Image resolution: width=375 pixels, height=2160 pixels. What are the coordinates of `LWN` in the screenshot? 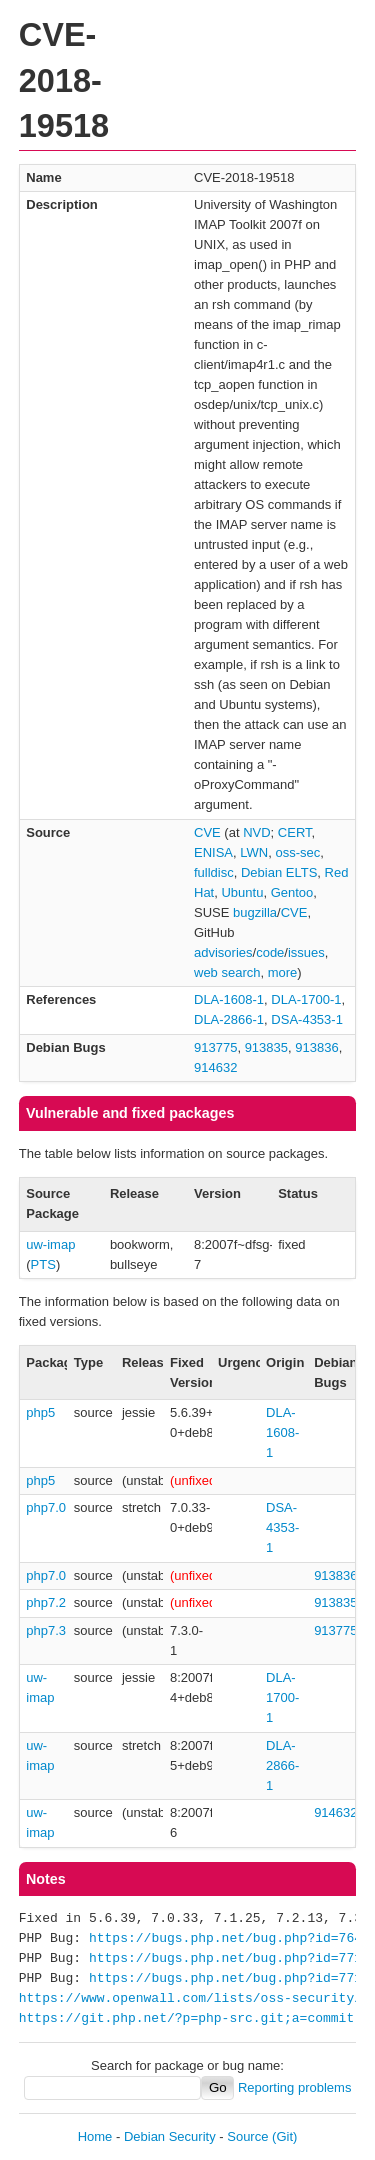 It's located at (254, 852).